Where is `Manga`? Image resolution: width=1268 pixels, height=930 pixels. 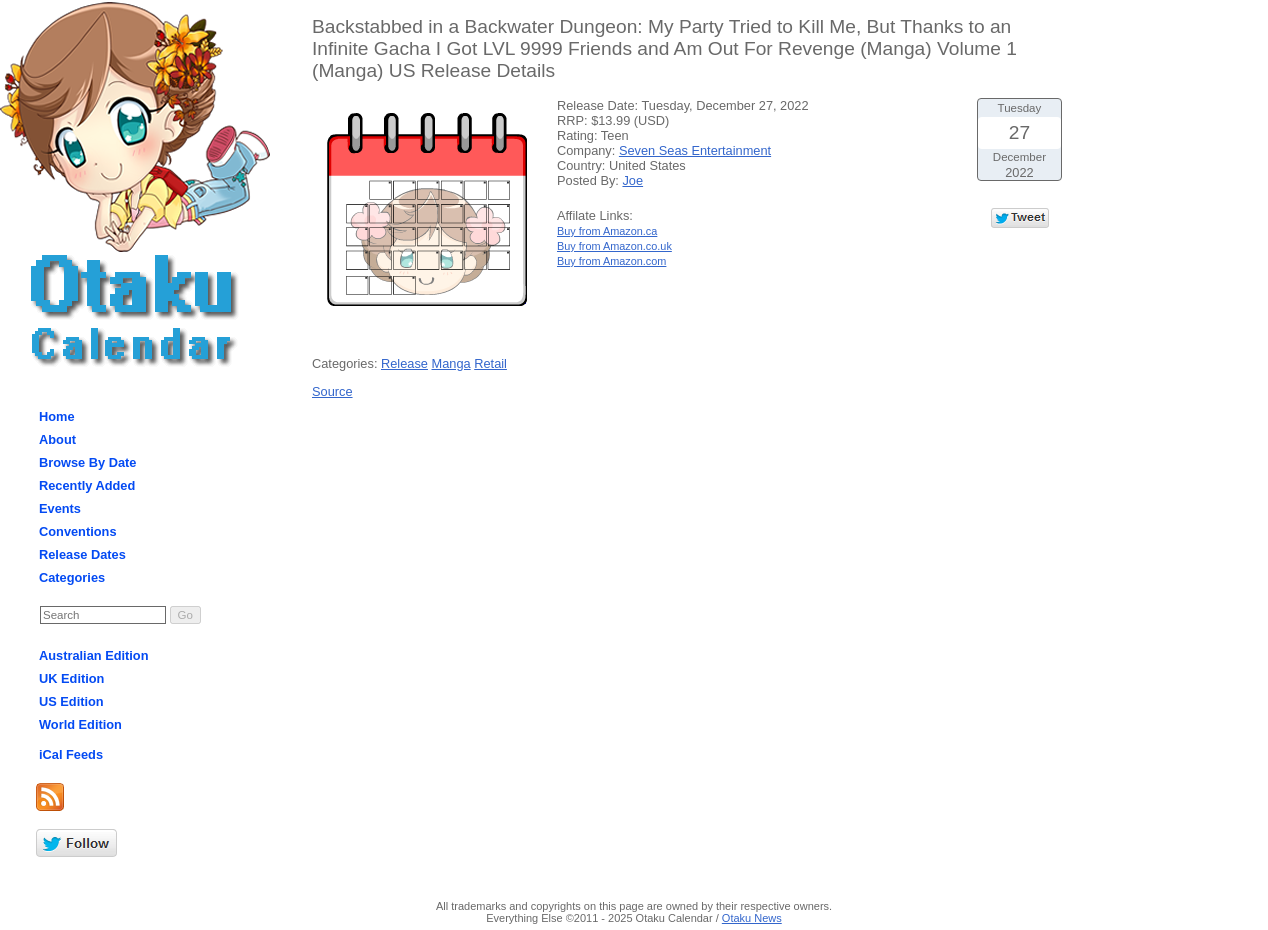 Manga is located at coordinates (451, 363).